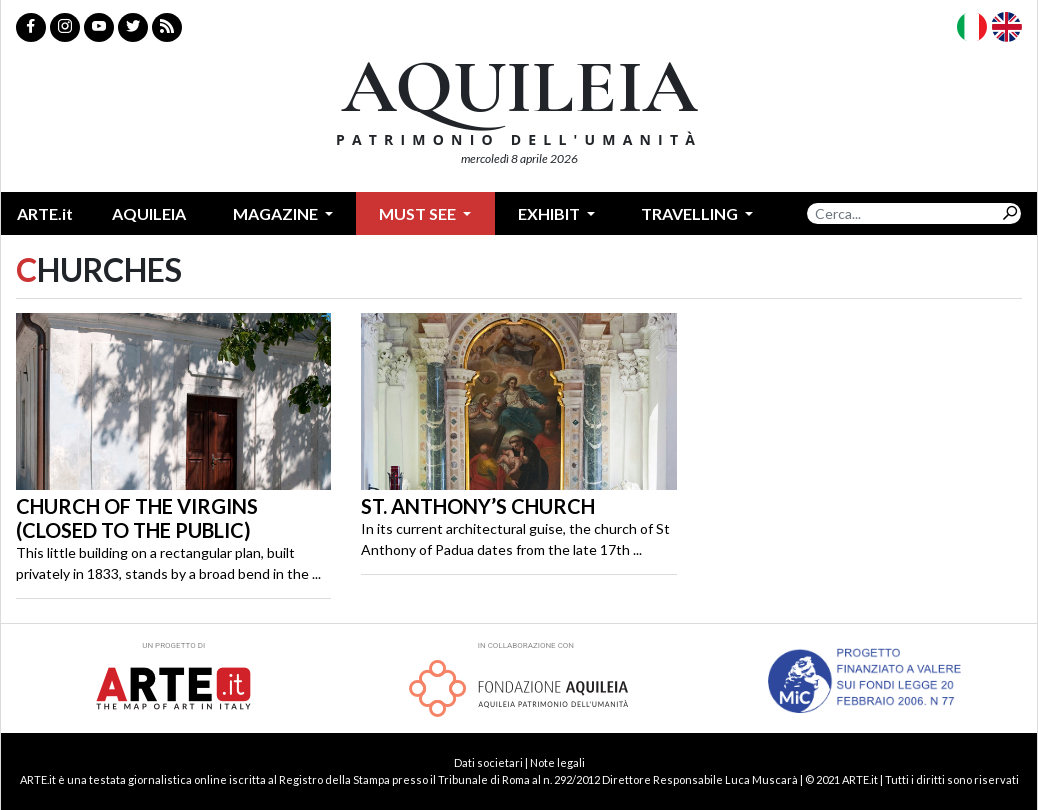 The width and height of the screenshot is (1038, 810). Describe the element at coordinates (478, 506) in the screenshot. I see `St. Anthony’s Church` at that location.